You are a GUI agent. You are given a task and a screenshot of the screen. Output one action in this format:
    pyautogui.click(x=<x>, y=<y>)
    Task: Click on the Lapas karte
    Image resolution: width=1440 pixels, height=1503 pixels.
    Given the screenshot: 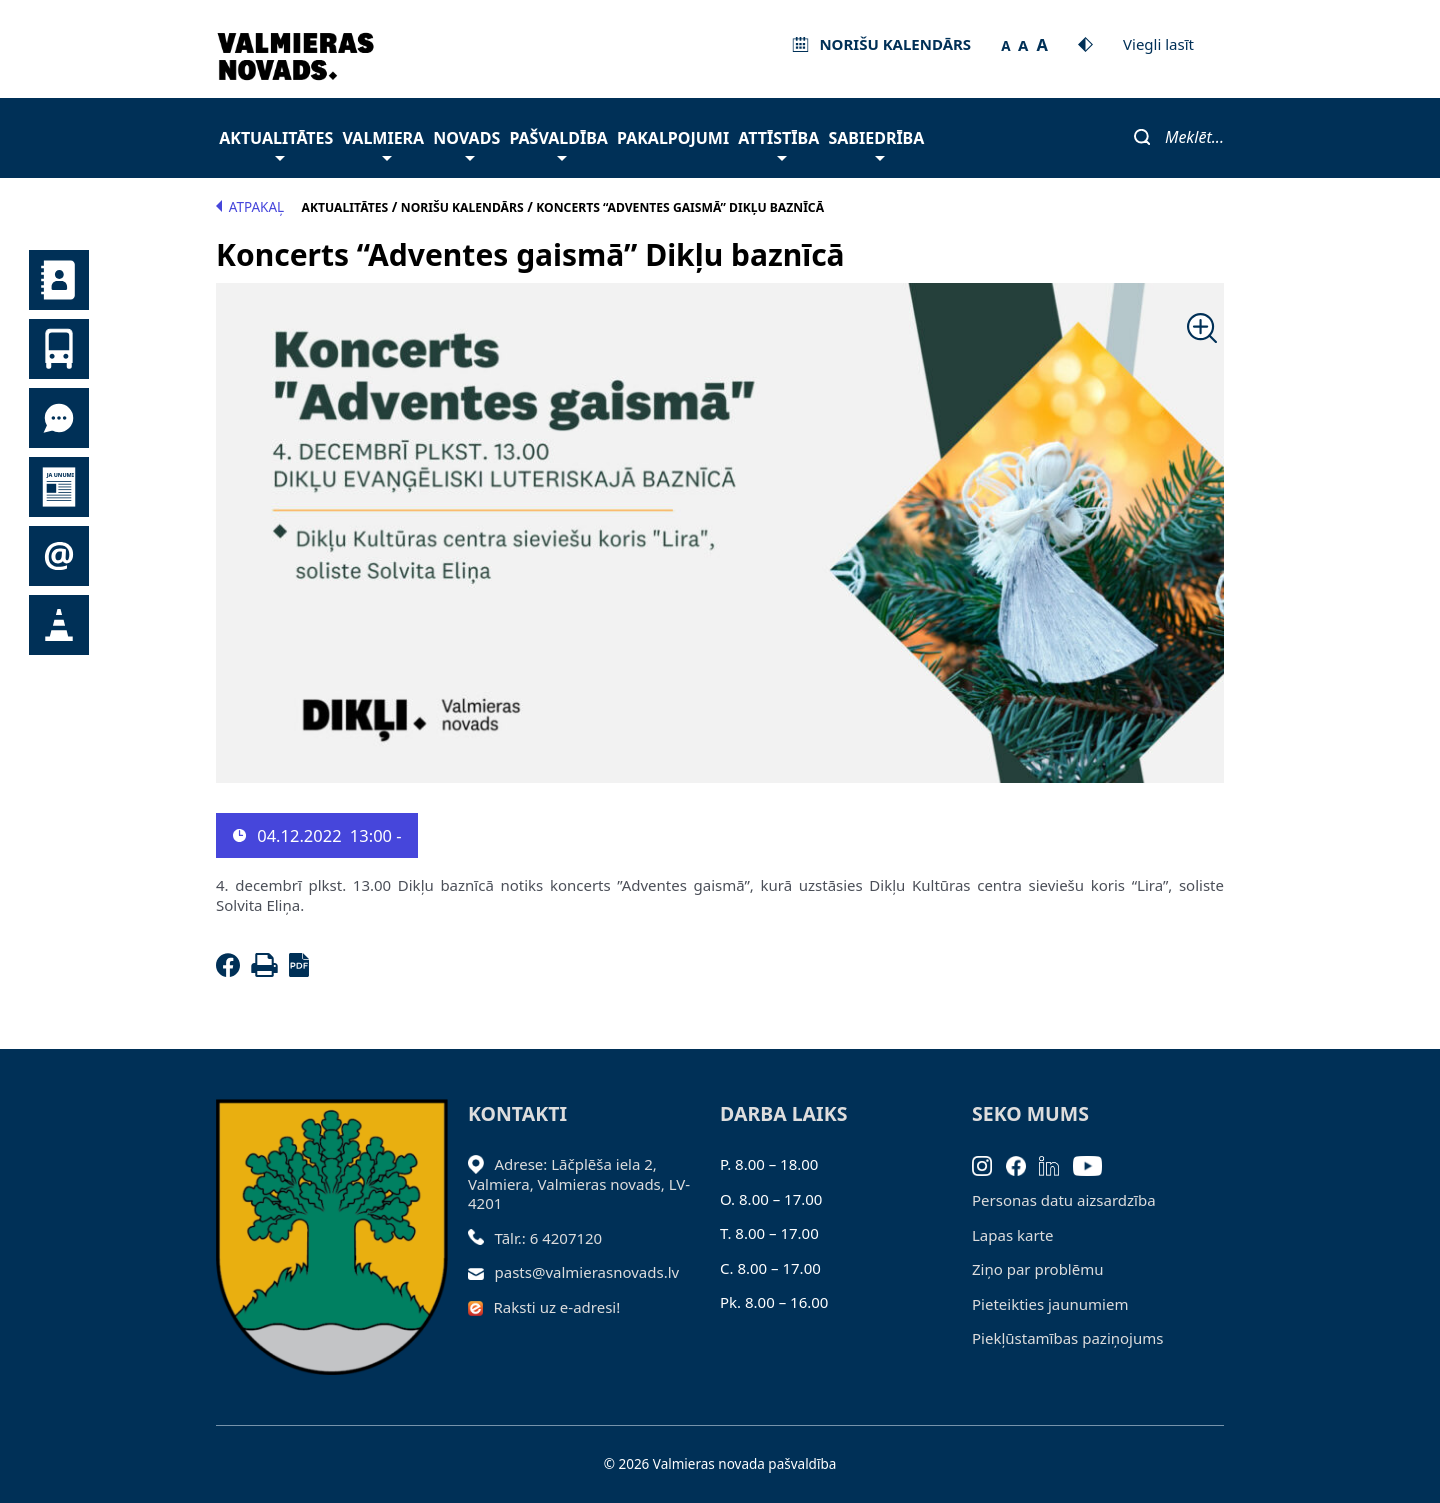 What is the action you would take?
    pyautogui.click(x=1013, y=1235)
    